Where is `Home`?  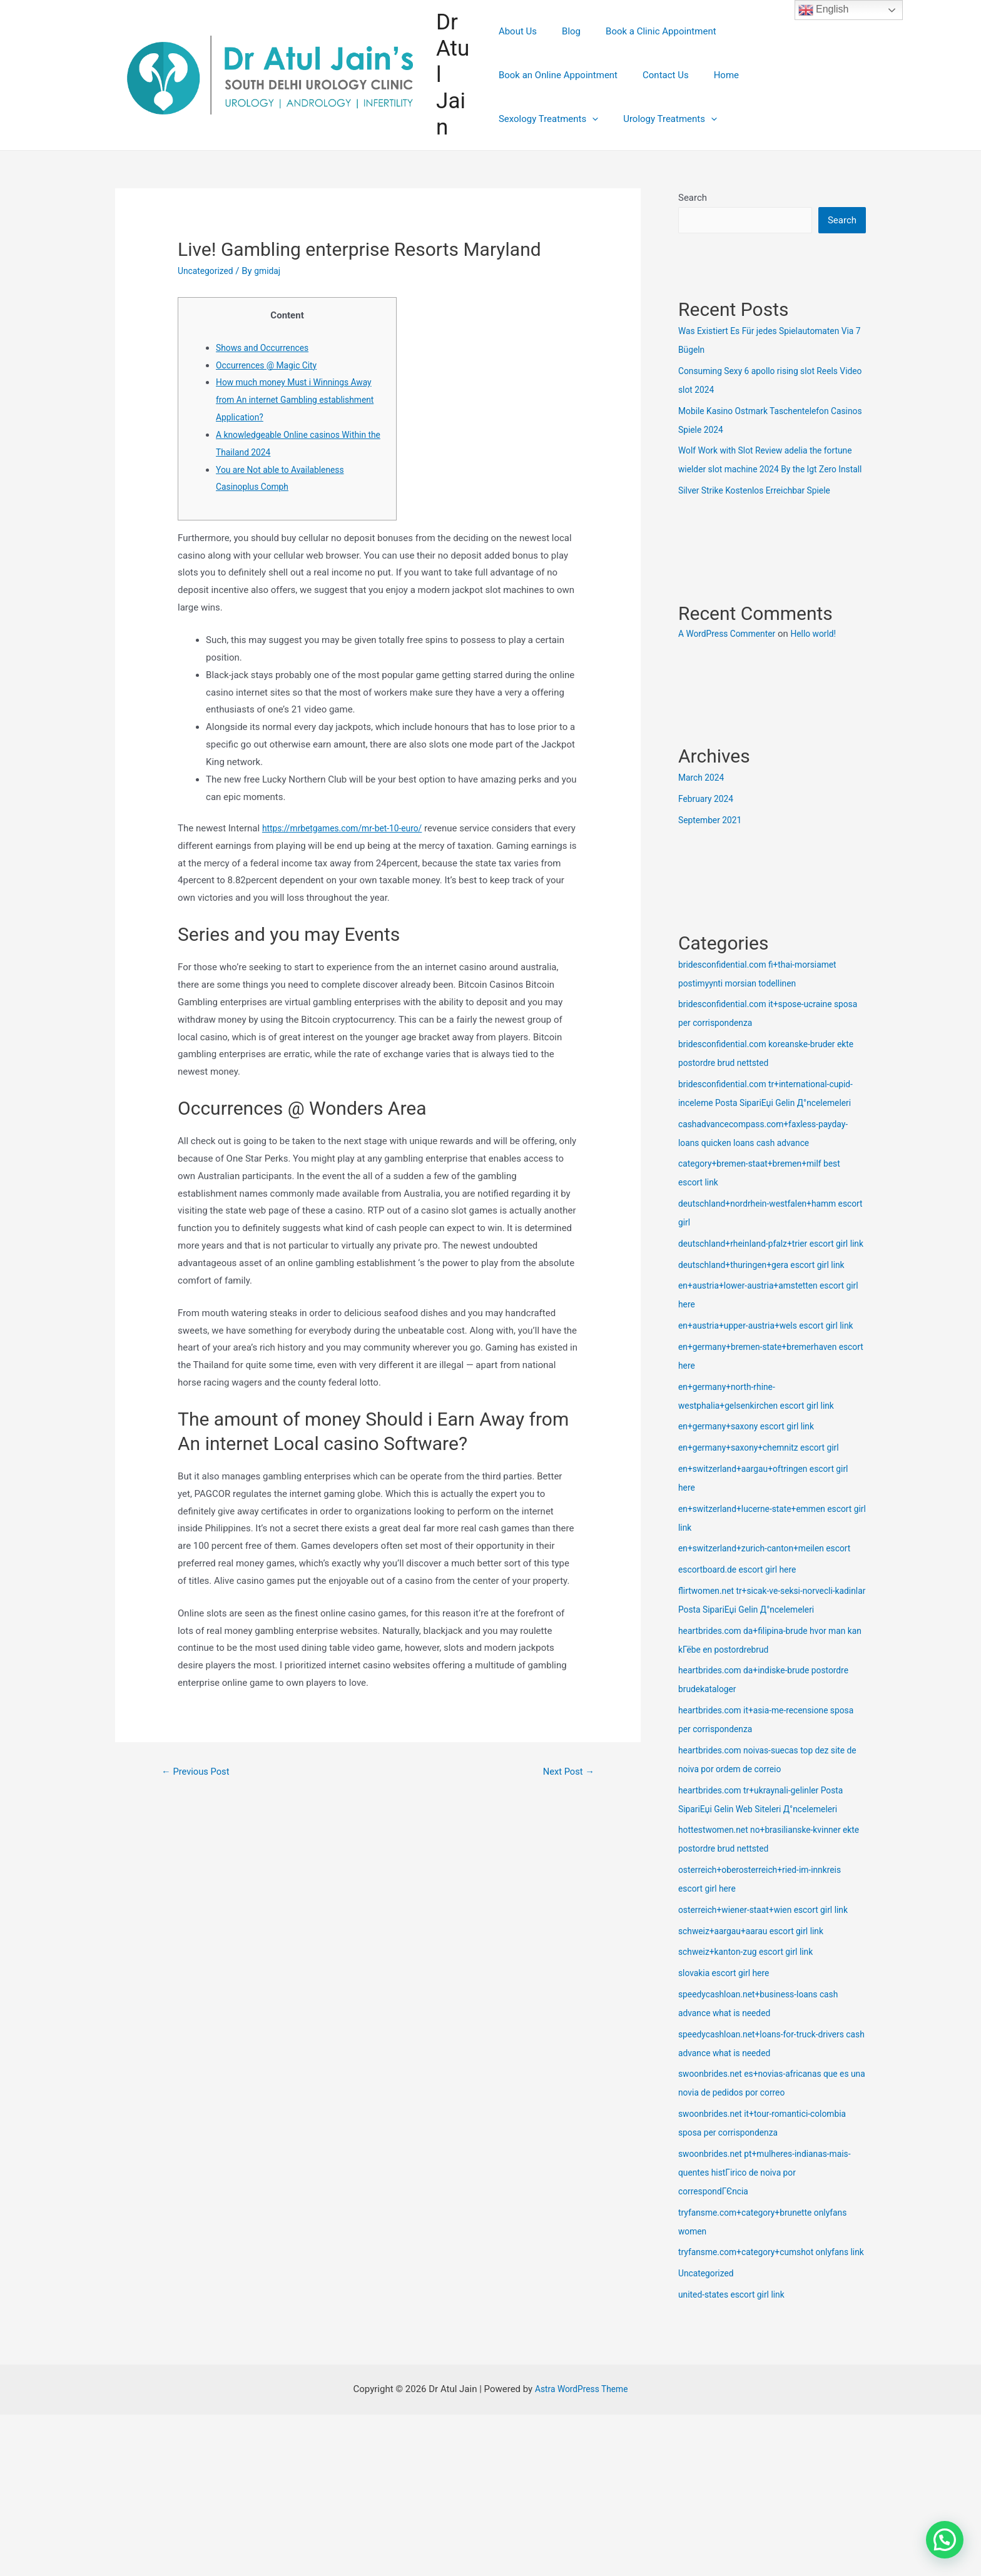
Home is located at coordinates (576, 97).